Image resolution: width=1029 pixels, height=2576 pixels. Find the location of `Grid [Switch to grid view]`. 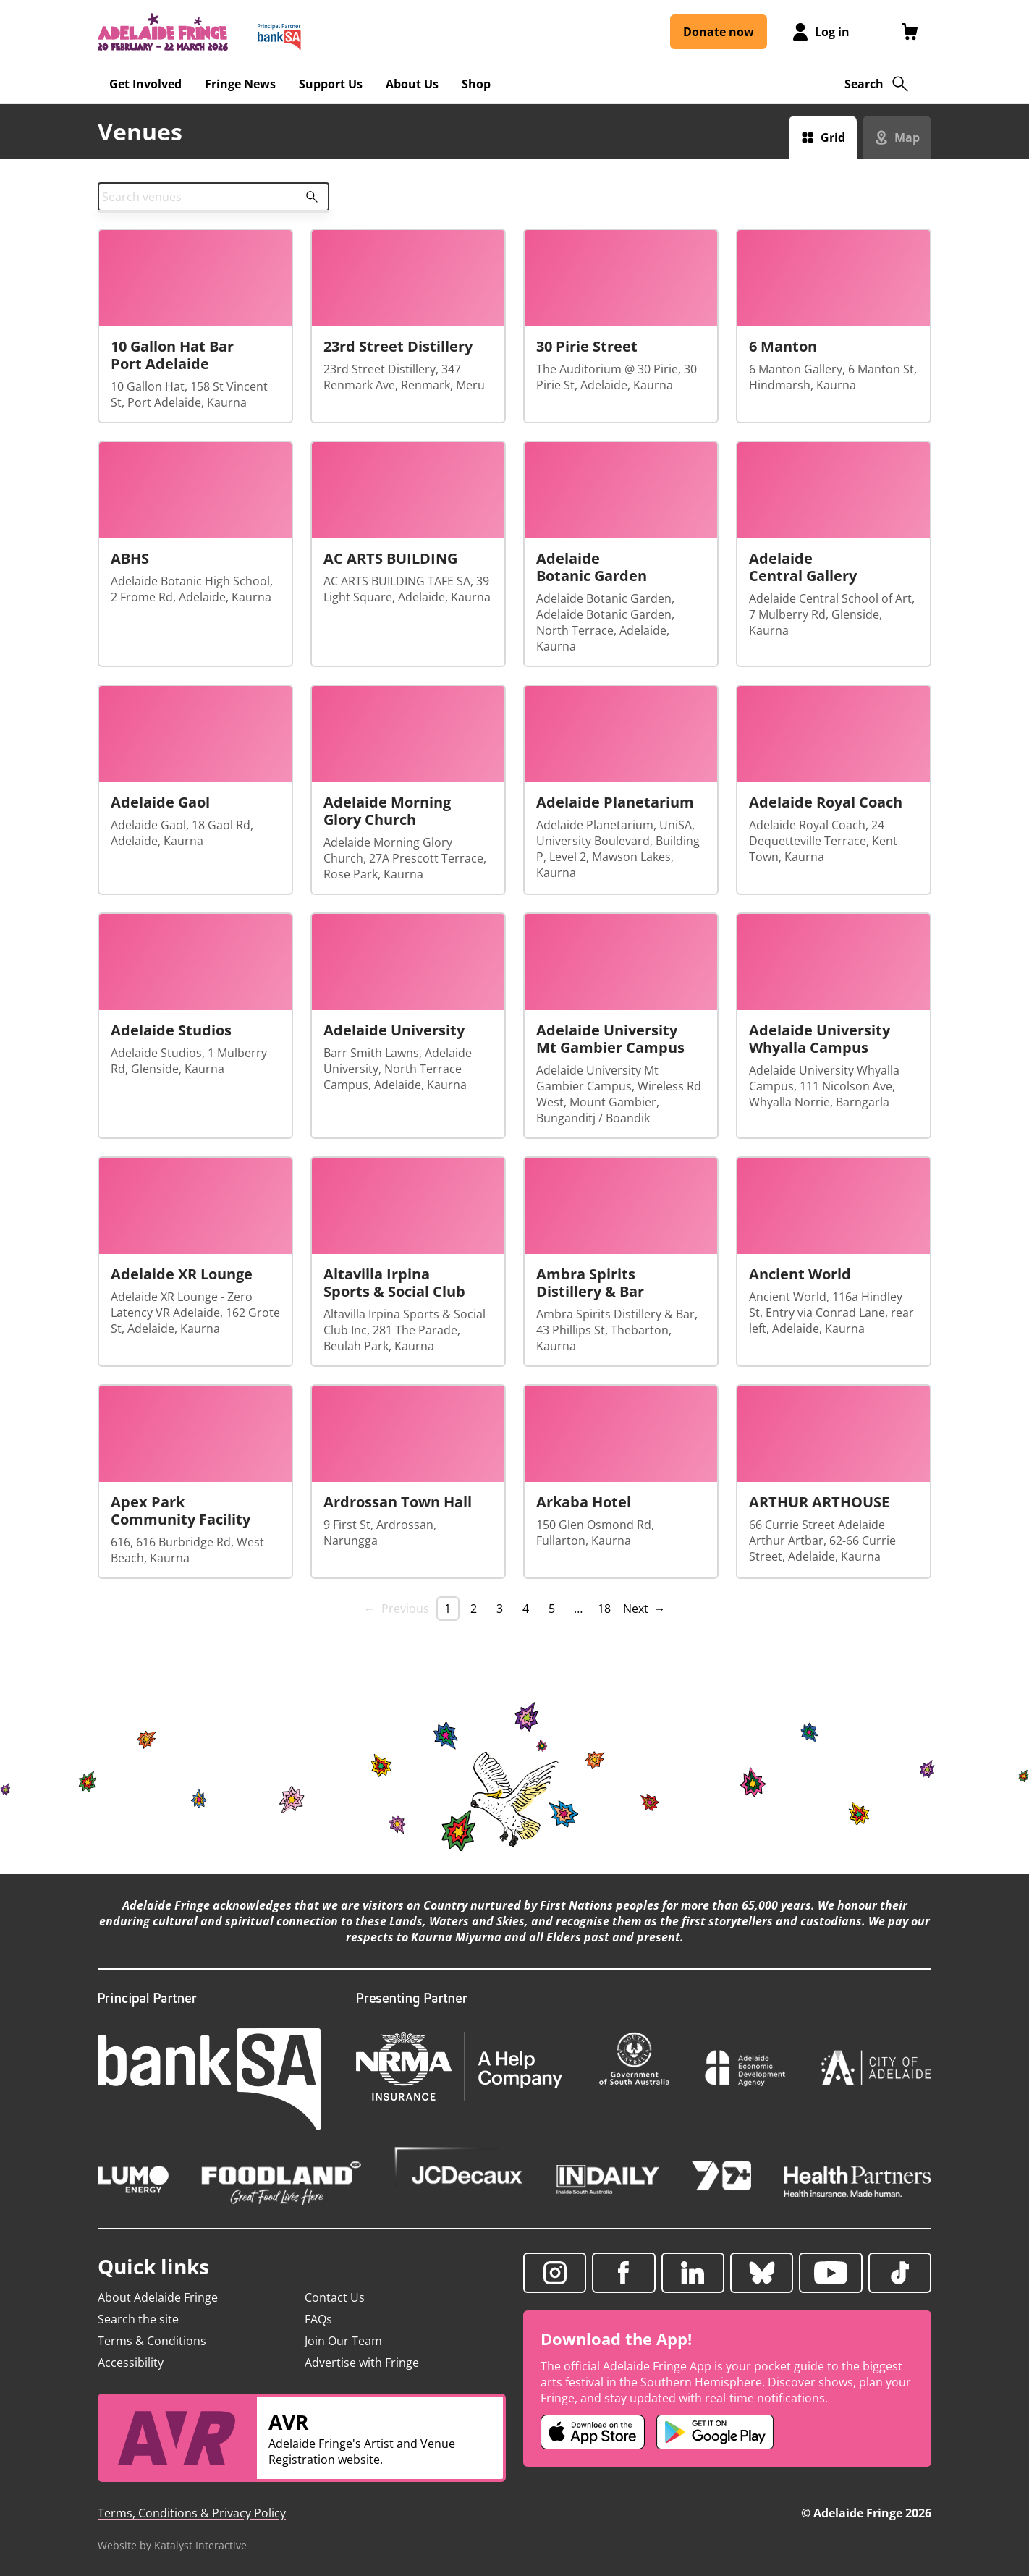

Grid [Switch to grid view] is located at coordinates (833, 137).